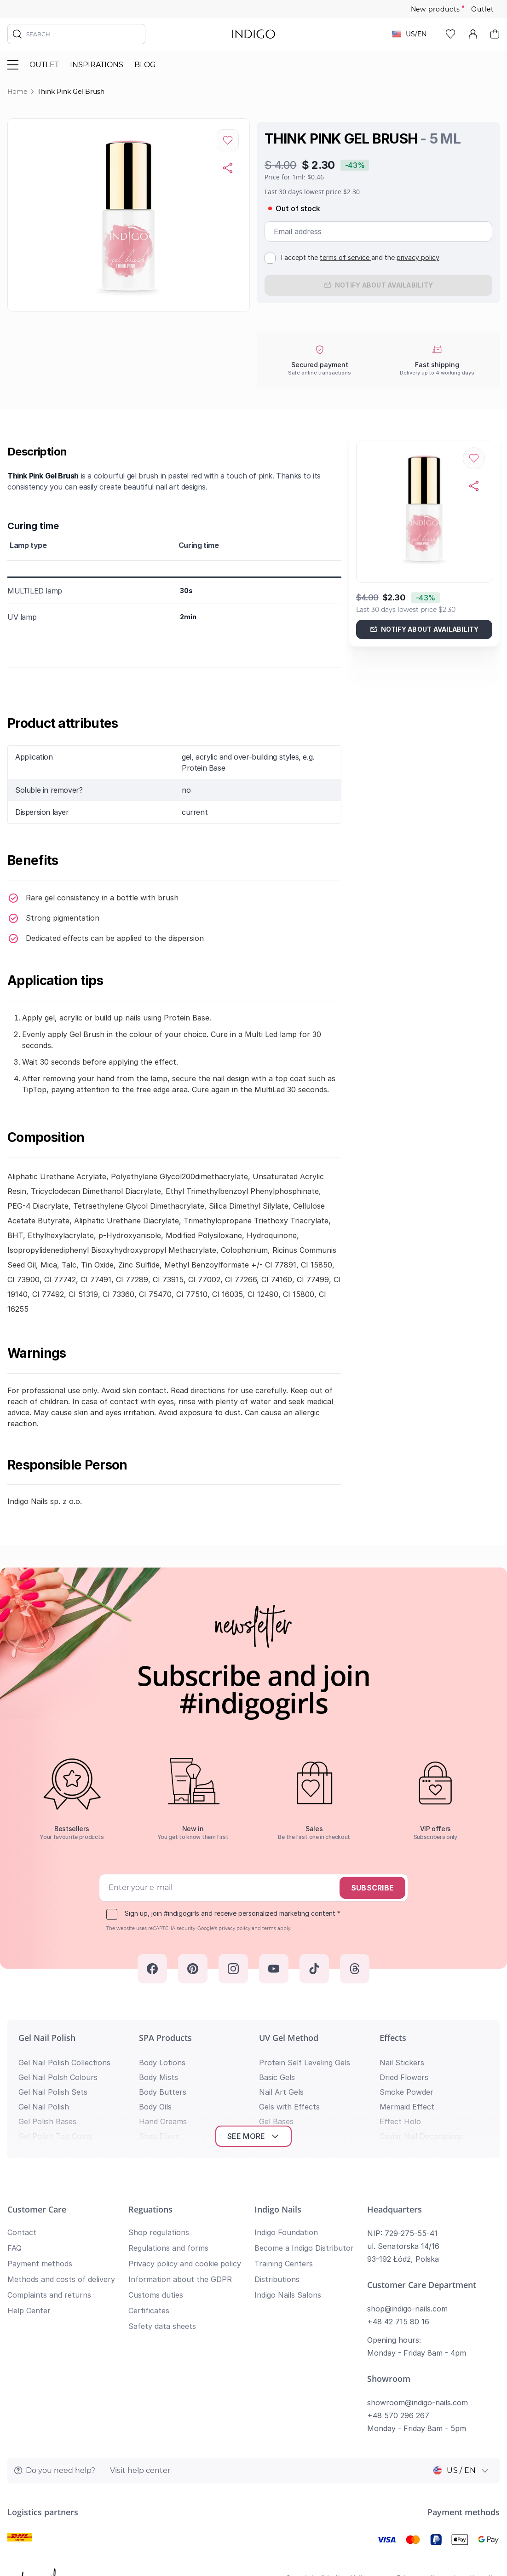 The image size is (507, 2576). What do you see at coordinates (418, 257) in the screenshot?
I see `privacy policy` at bounding box center [418, 257].